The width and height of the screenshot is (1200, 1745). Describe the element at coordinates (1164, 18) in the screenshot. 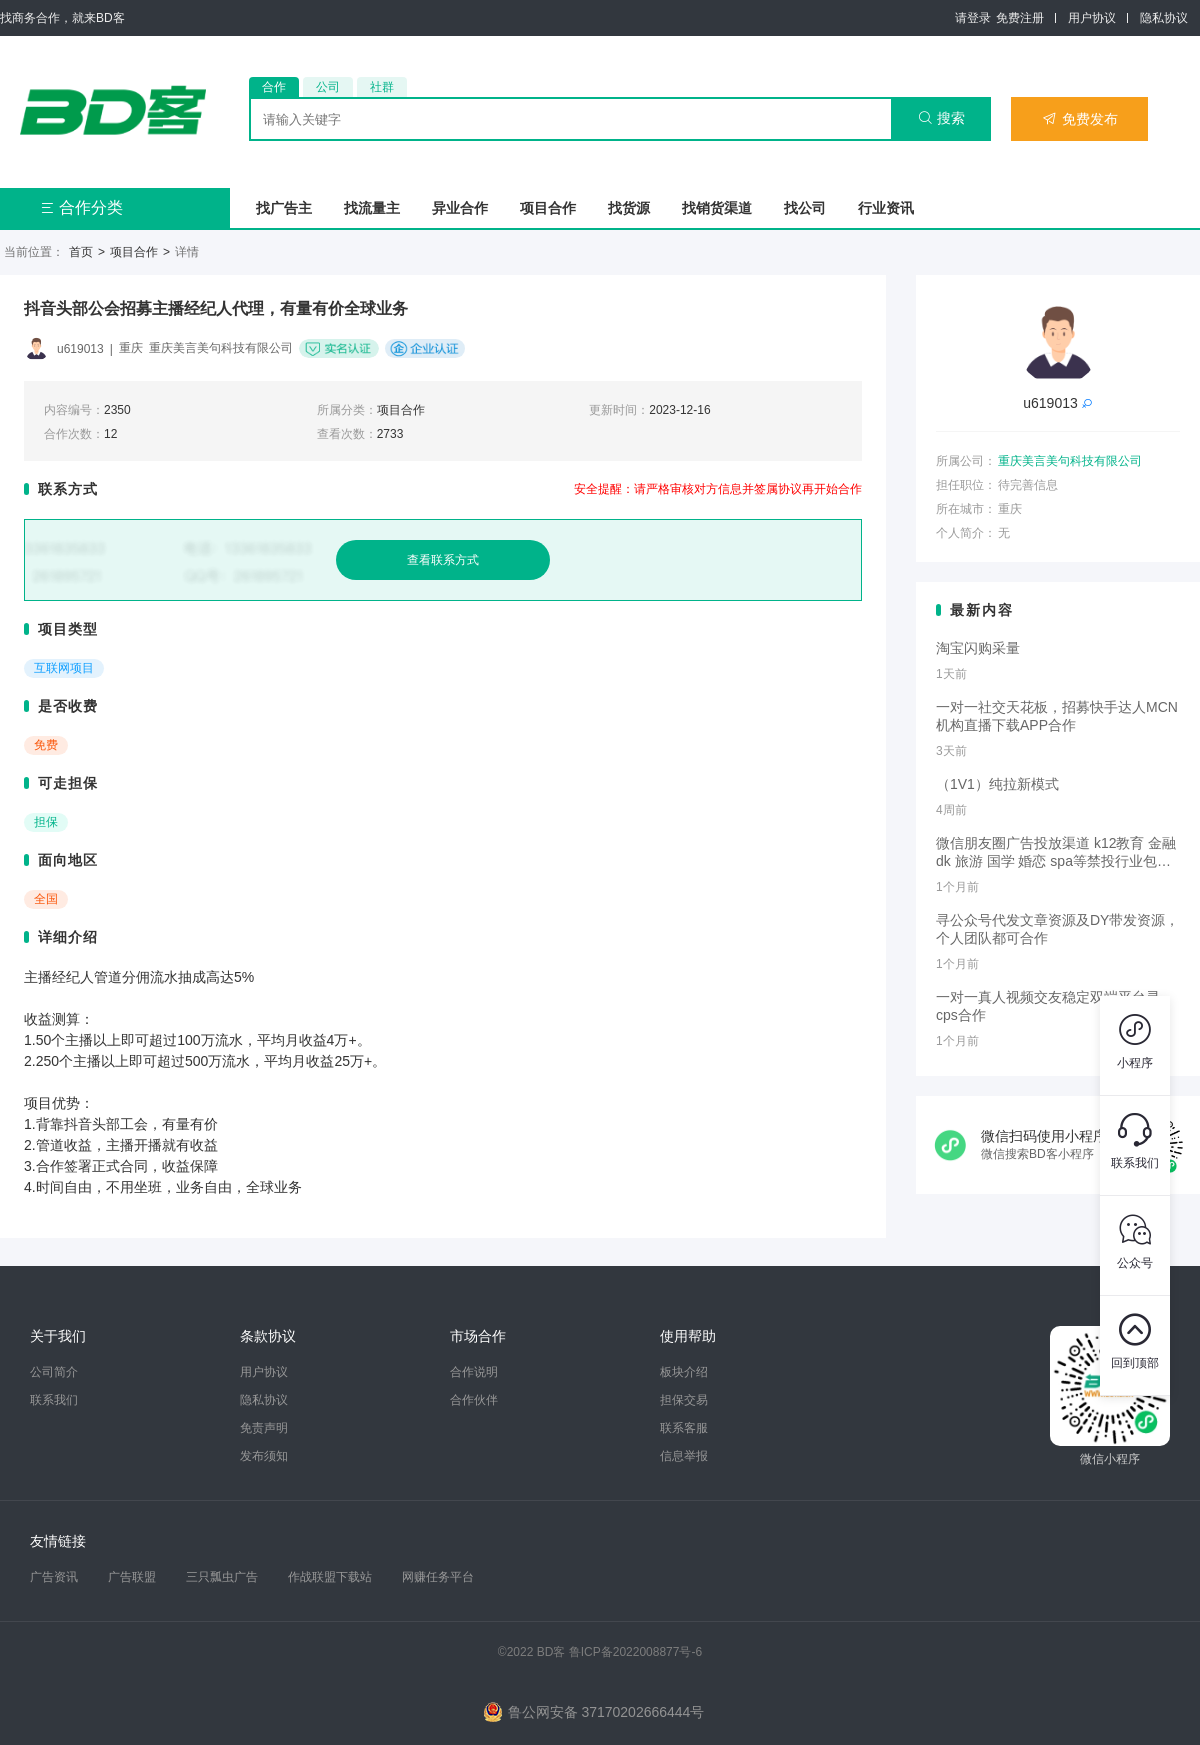

I see `隐私协议` at that location.